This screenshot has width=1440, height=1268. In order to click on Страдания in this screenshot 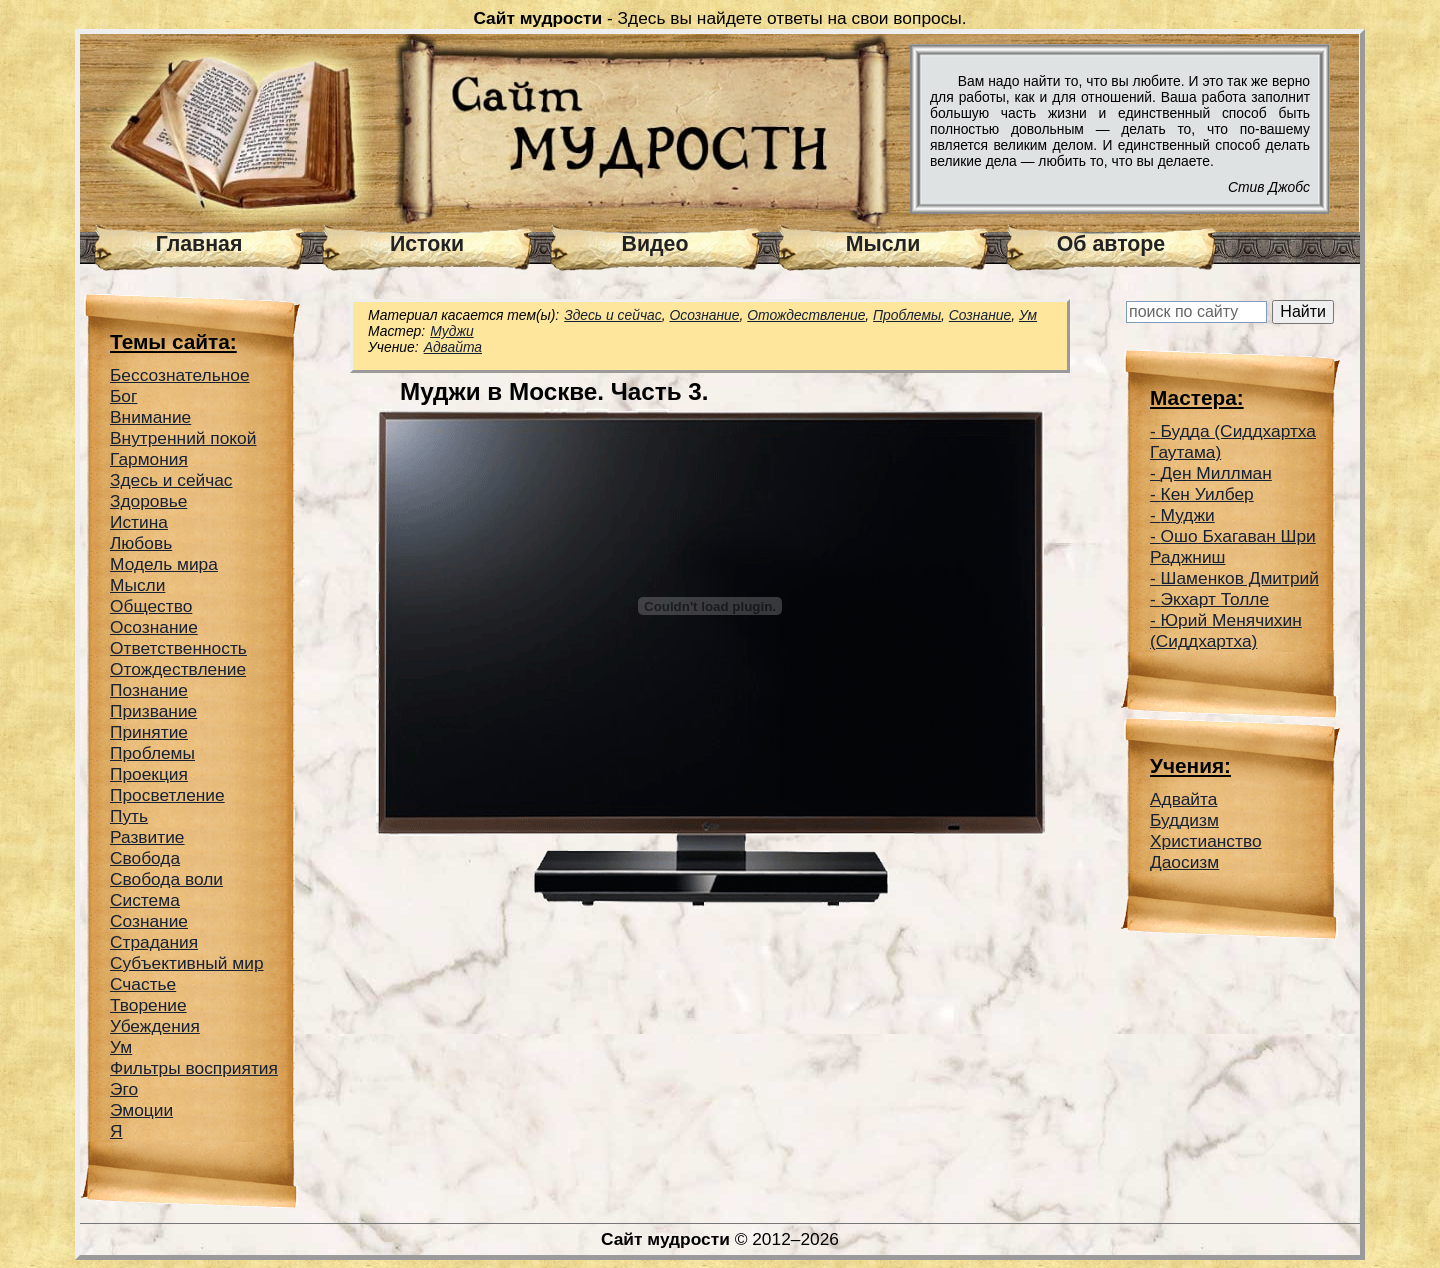, I will do `click(154, 942)`.